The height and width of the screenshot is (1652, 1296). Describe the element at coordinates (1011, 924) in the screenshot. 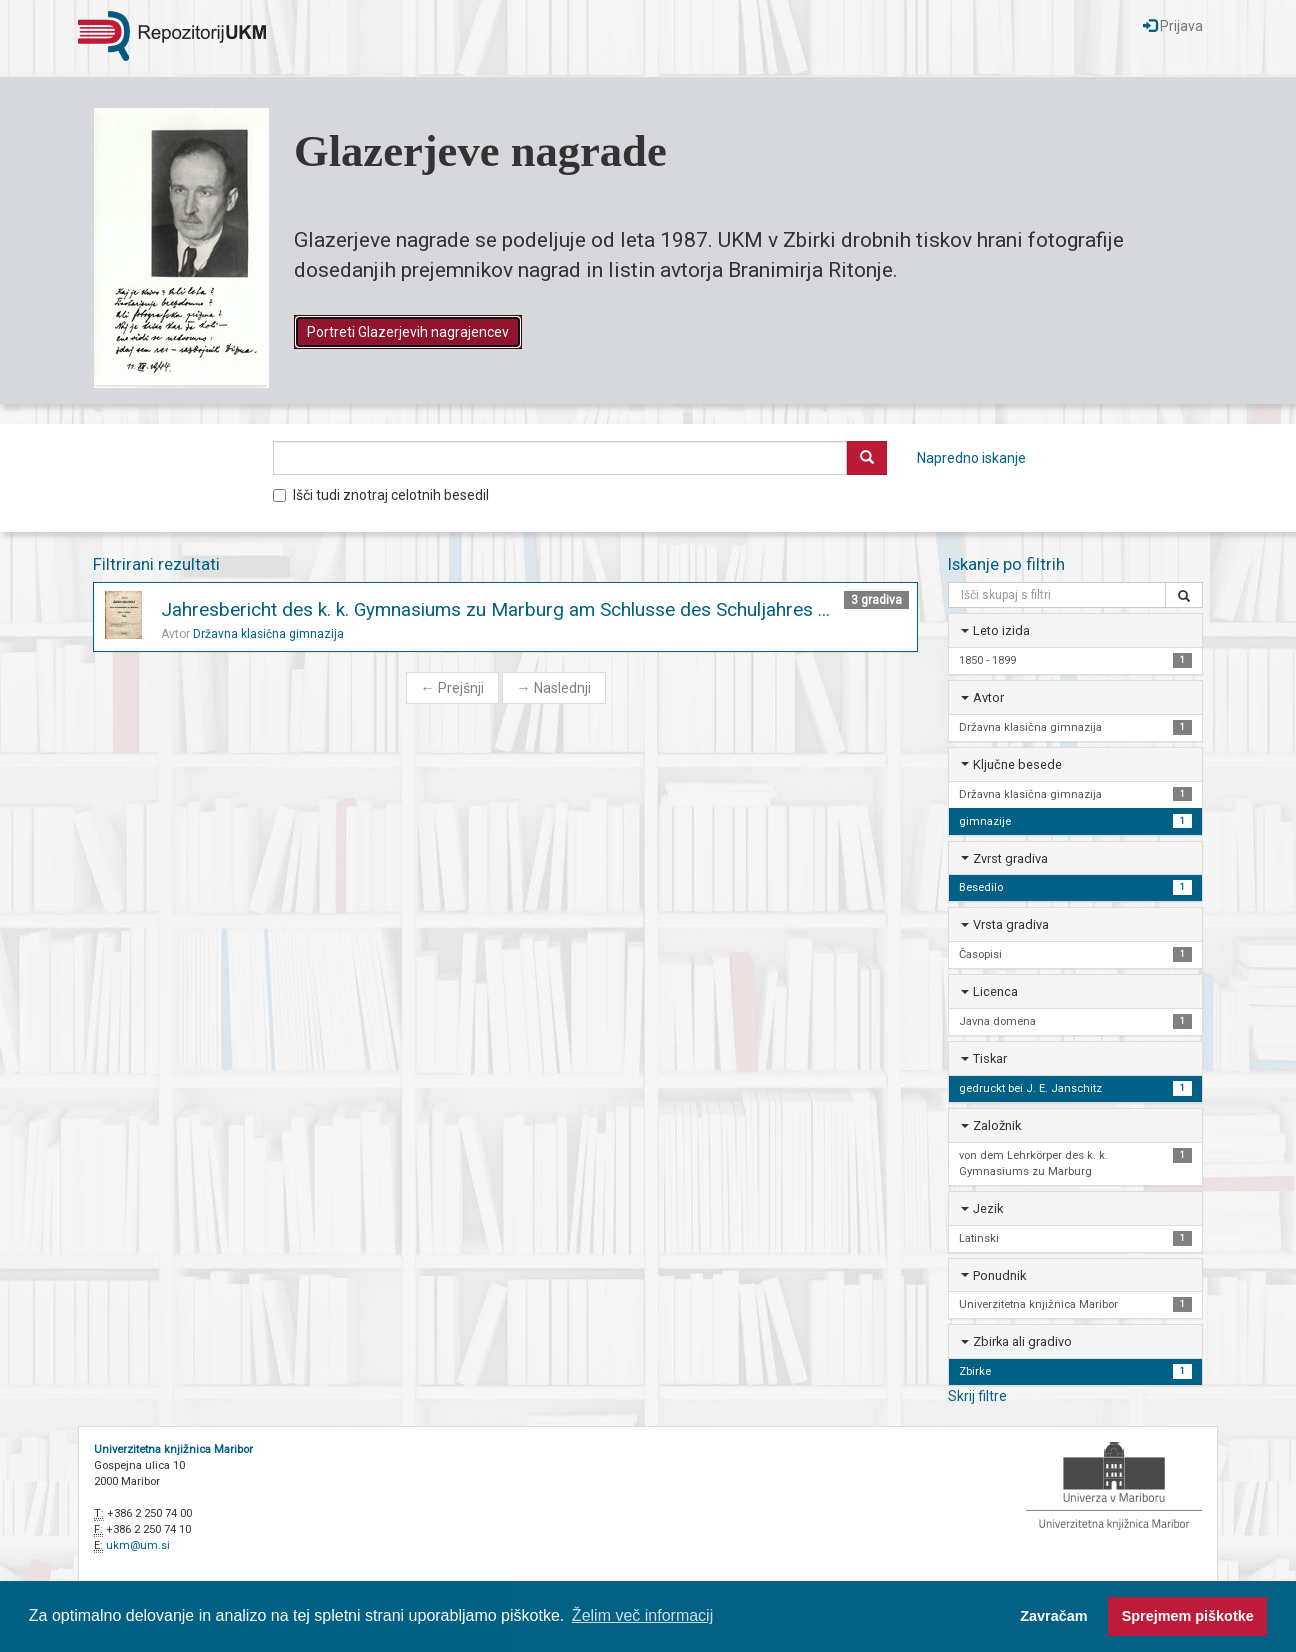

I see `Vrsta gradiva` at that location.